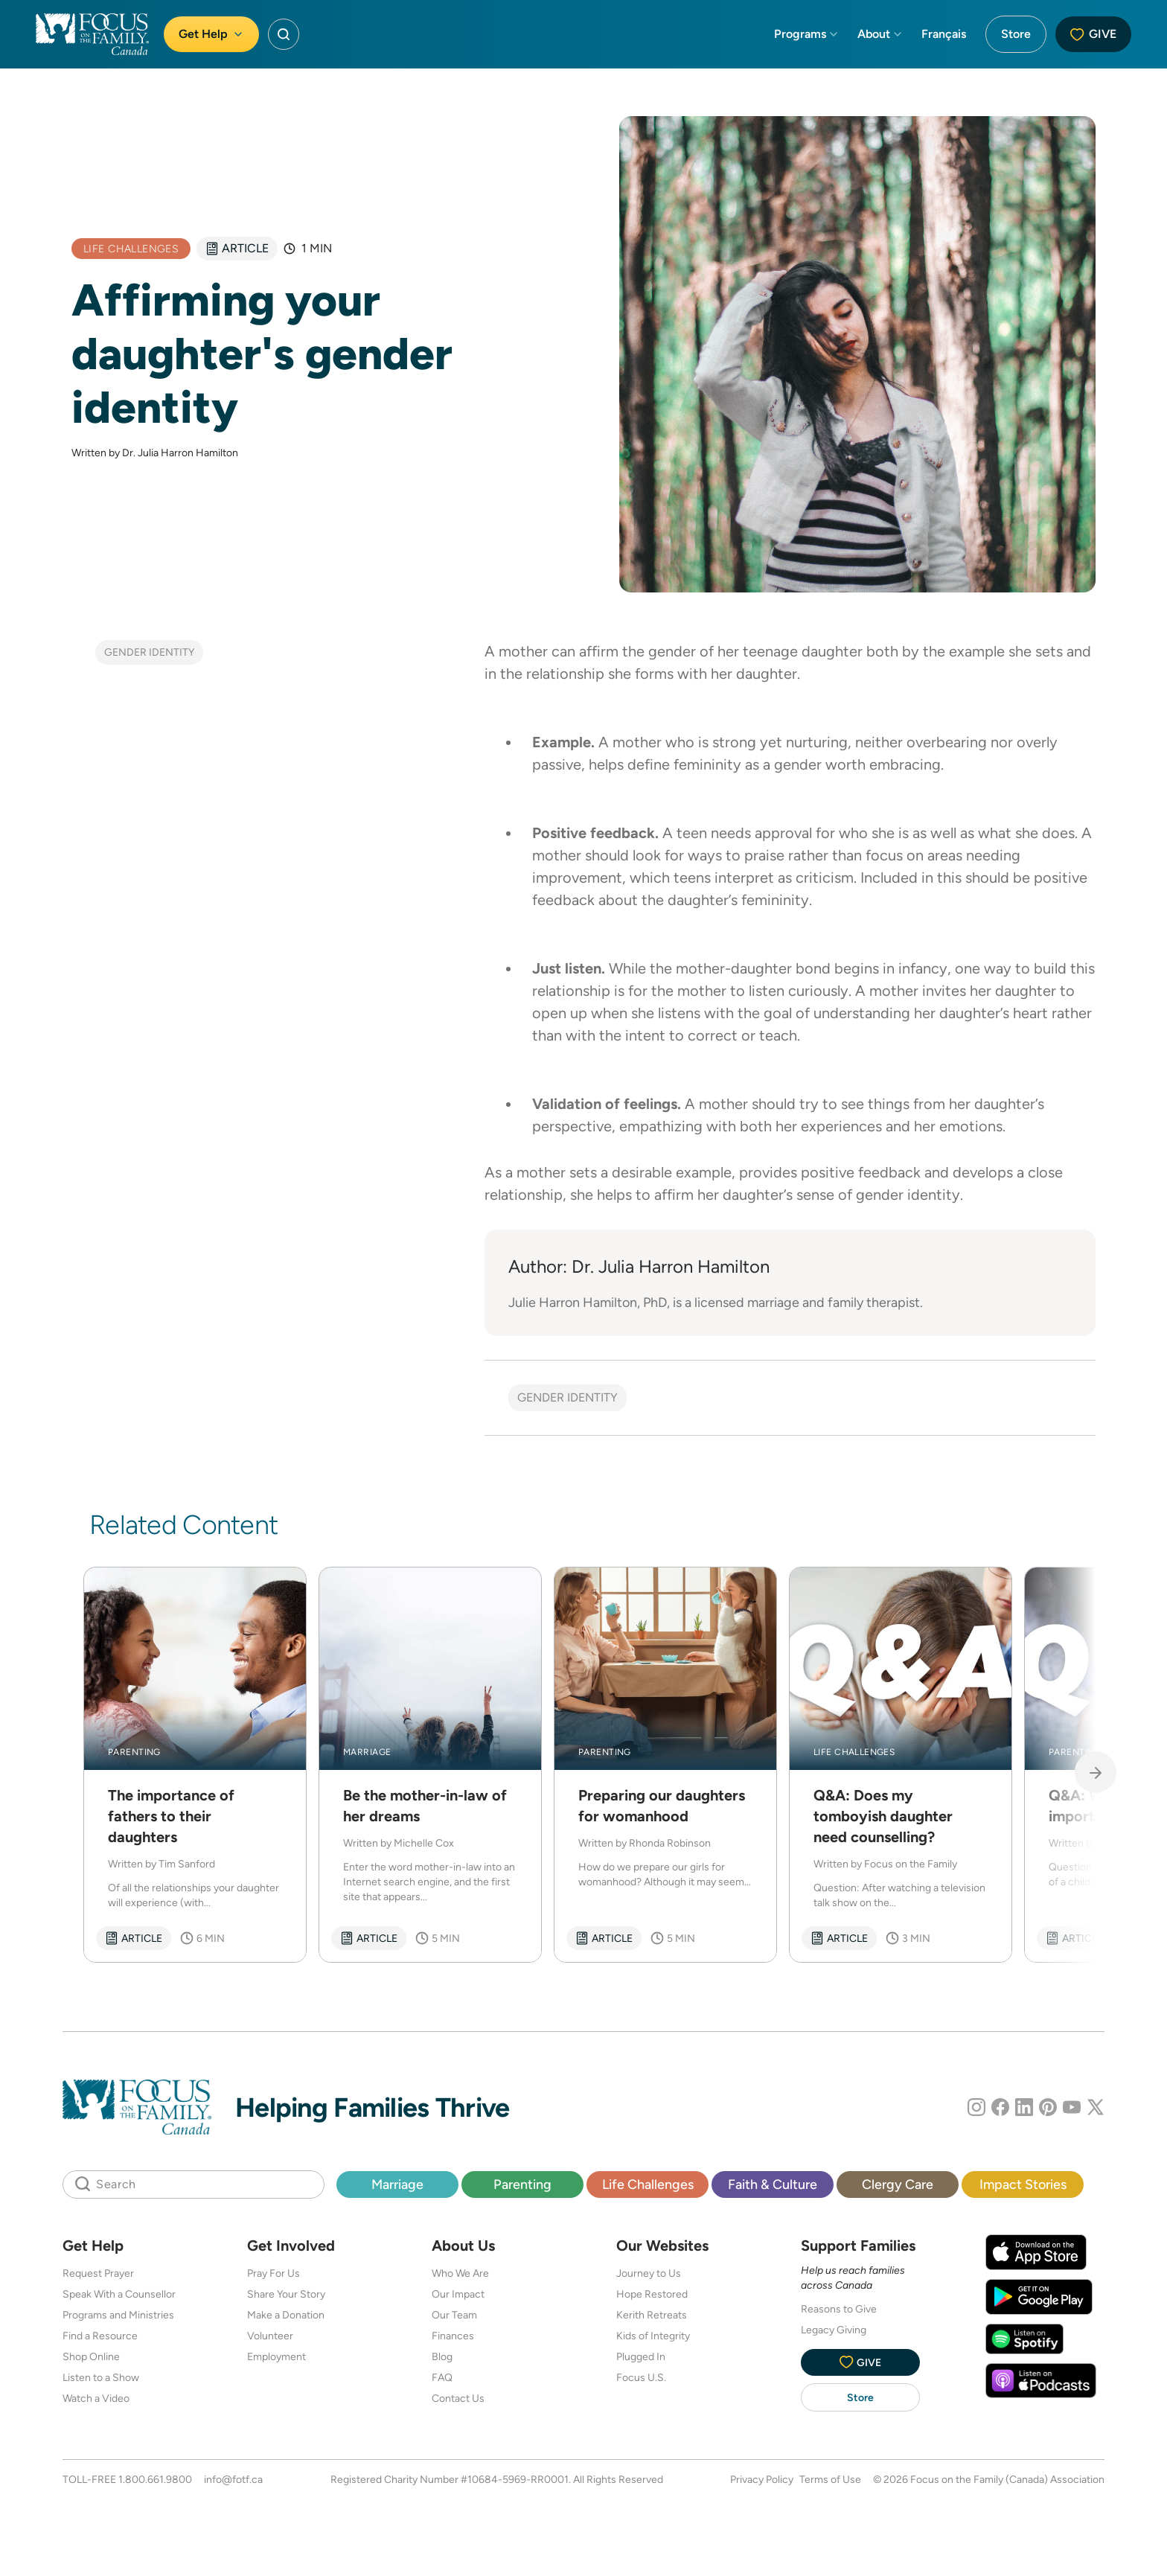 Image resolution: width=1167 pixels, height=2576 pixels. What do you see at coordinates (839, 2309) in the screenshot?
I see `Reasons to Give` at bounding box center [839, 2309].